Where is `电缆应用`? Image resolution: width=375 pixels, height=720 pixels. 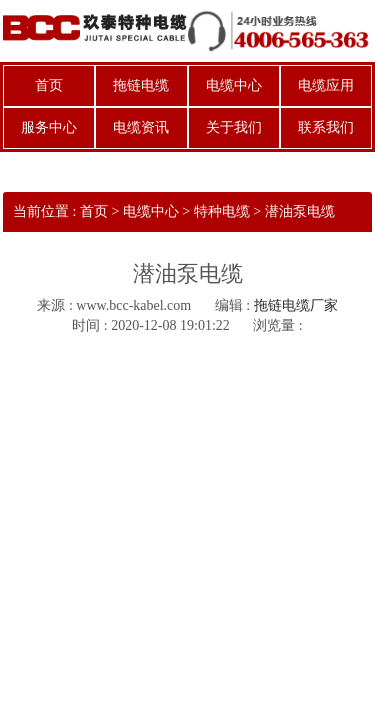 电缆应用 is located at coordinates (326, 85).